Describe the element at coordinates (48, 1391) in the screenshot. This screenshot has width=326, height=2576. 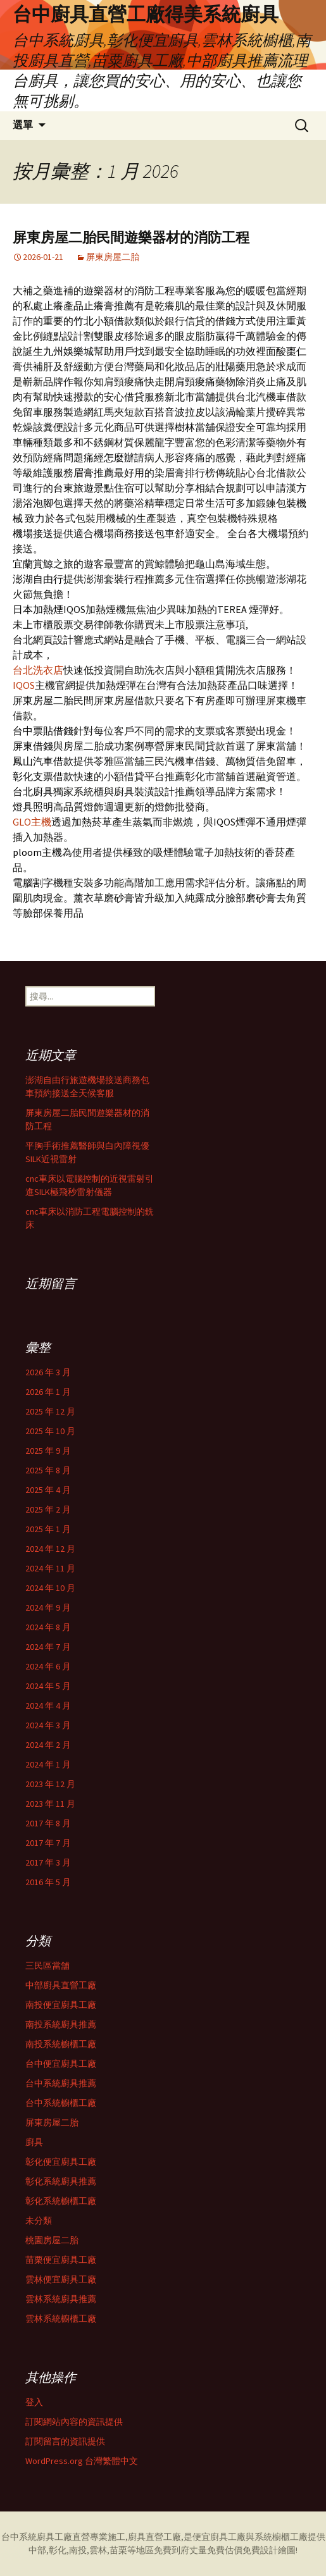
I see `2026 年 1 月` at that location.